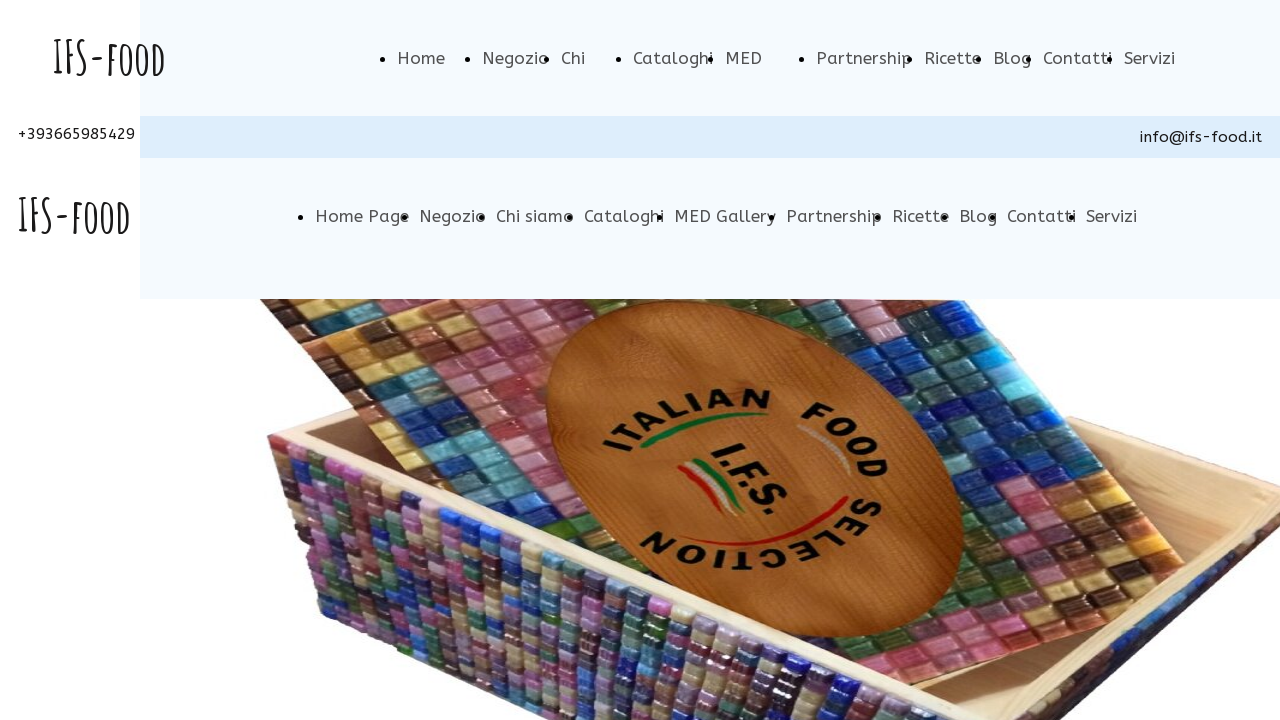 The image size is (1280, 720). Describe the element at coordinates (1077, 58) in the screenshot. I see `Contatti` at that location.